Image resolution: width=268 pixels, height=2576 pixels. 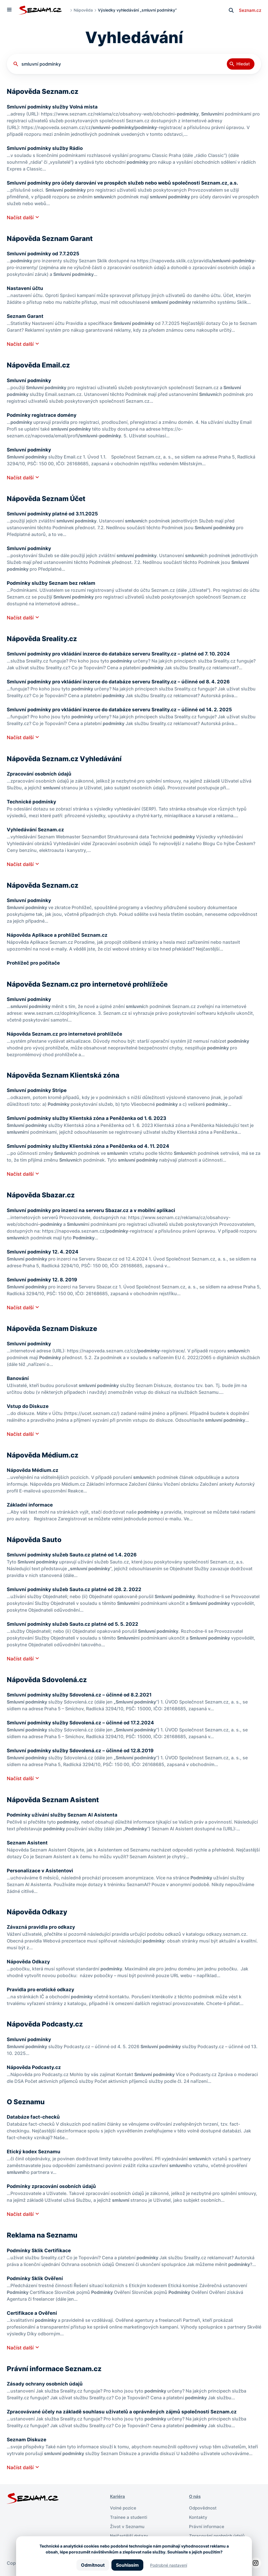 What do you see at coordinates (207, 2525) in the screenshot?
I see `Právní informace` at bounding box center [207, 2525].